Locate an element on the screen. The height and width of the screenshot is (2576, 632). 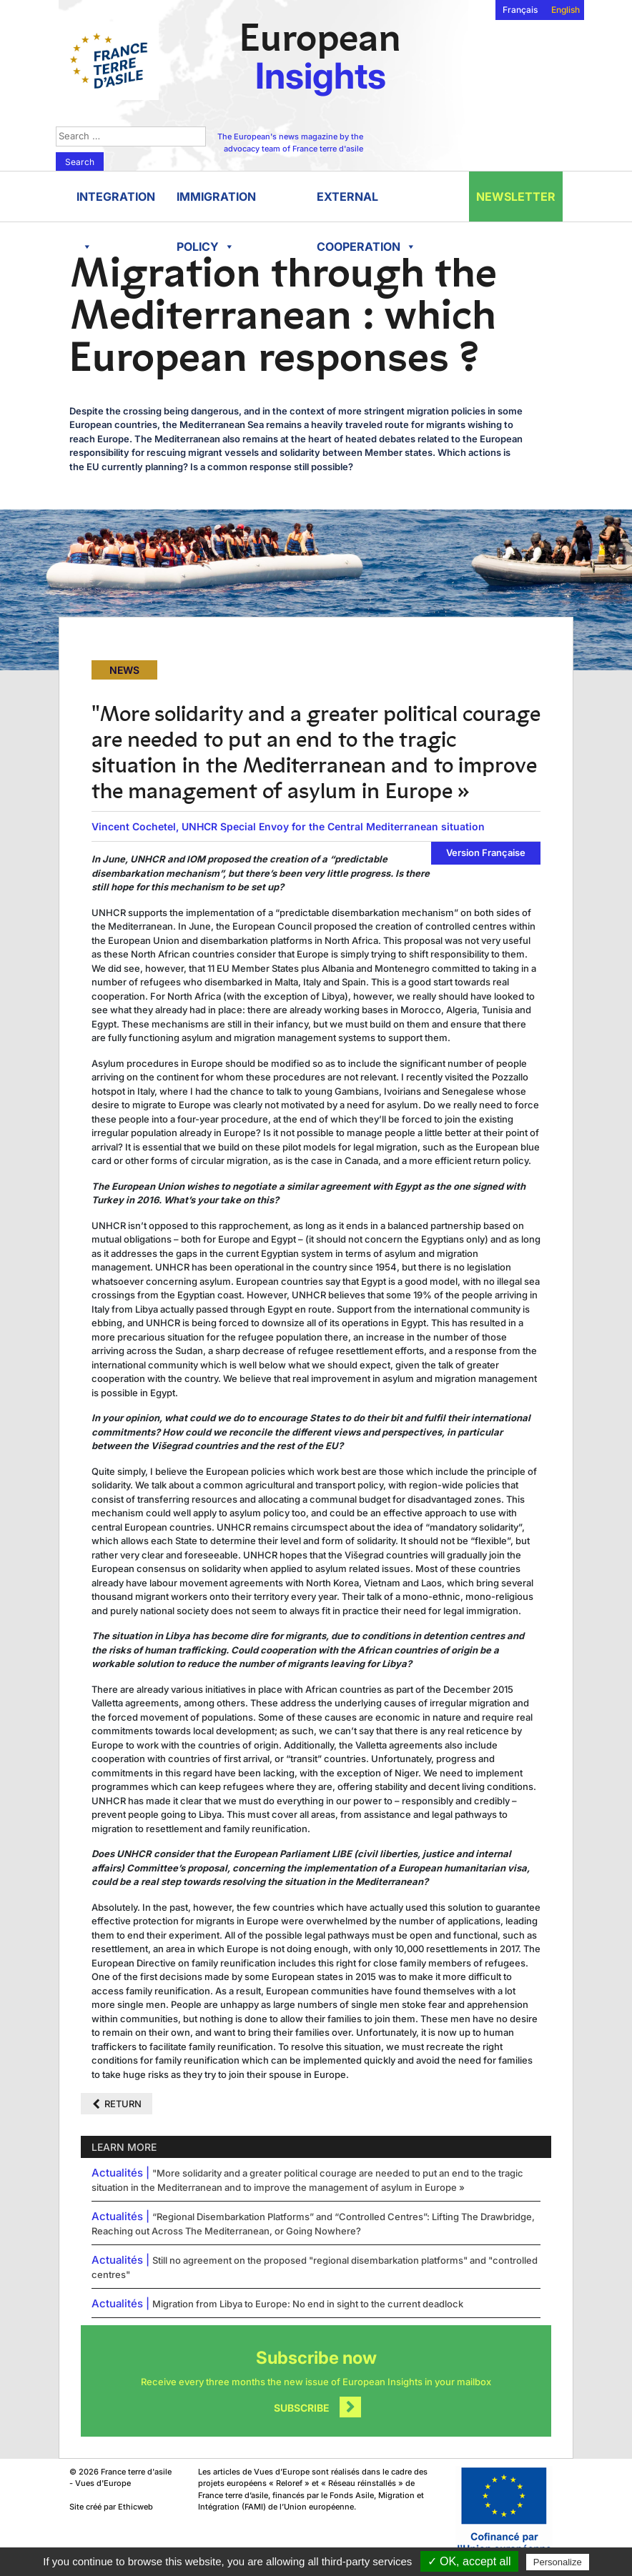
Return is located at coordinates (123, 2103).